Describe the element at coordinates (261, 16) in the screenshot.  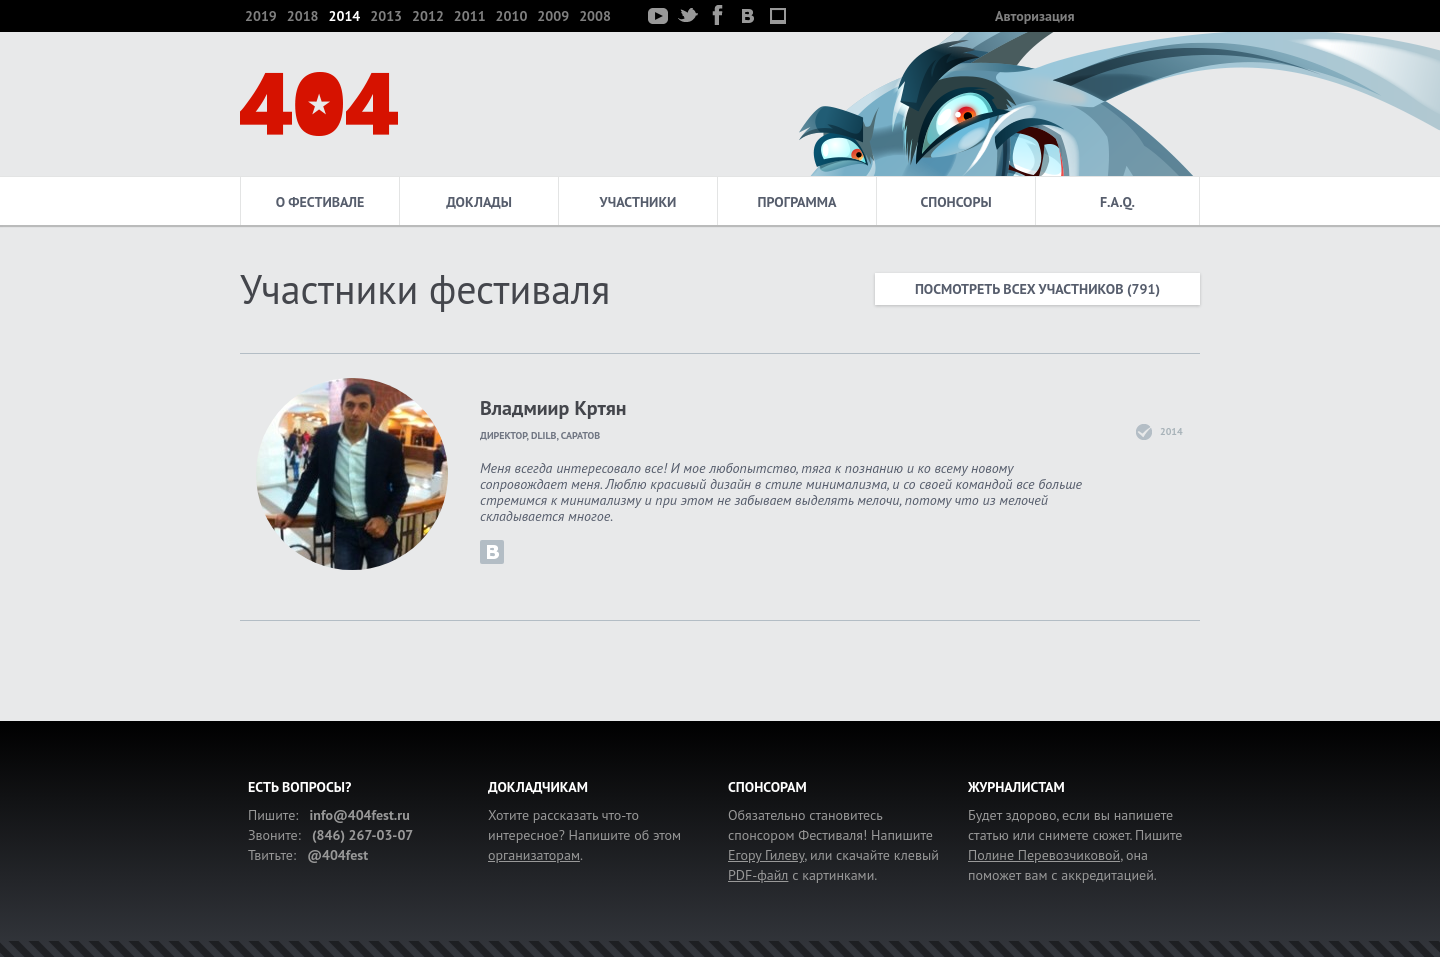
I see `2019` at that location.